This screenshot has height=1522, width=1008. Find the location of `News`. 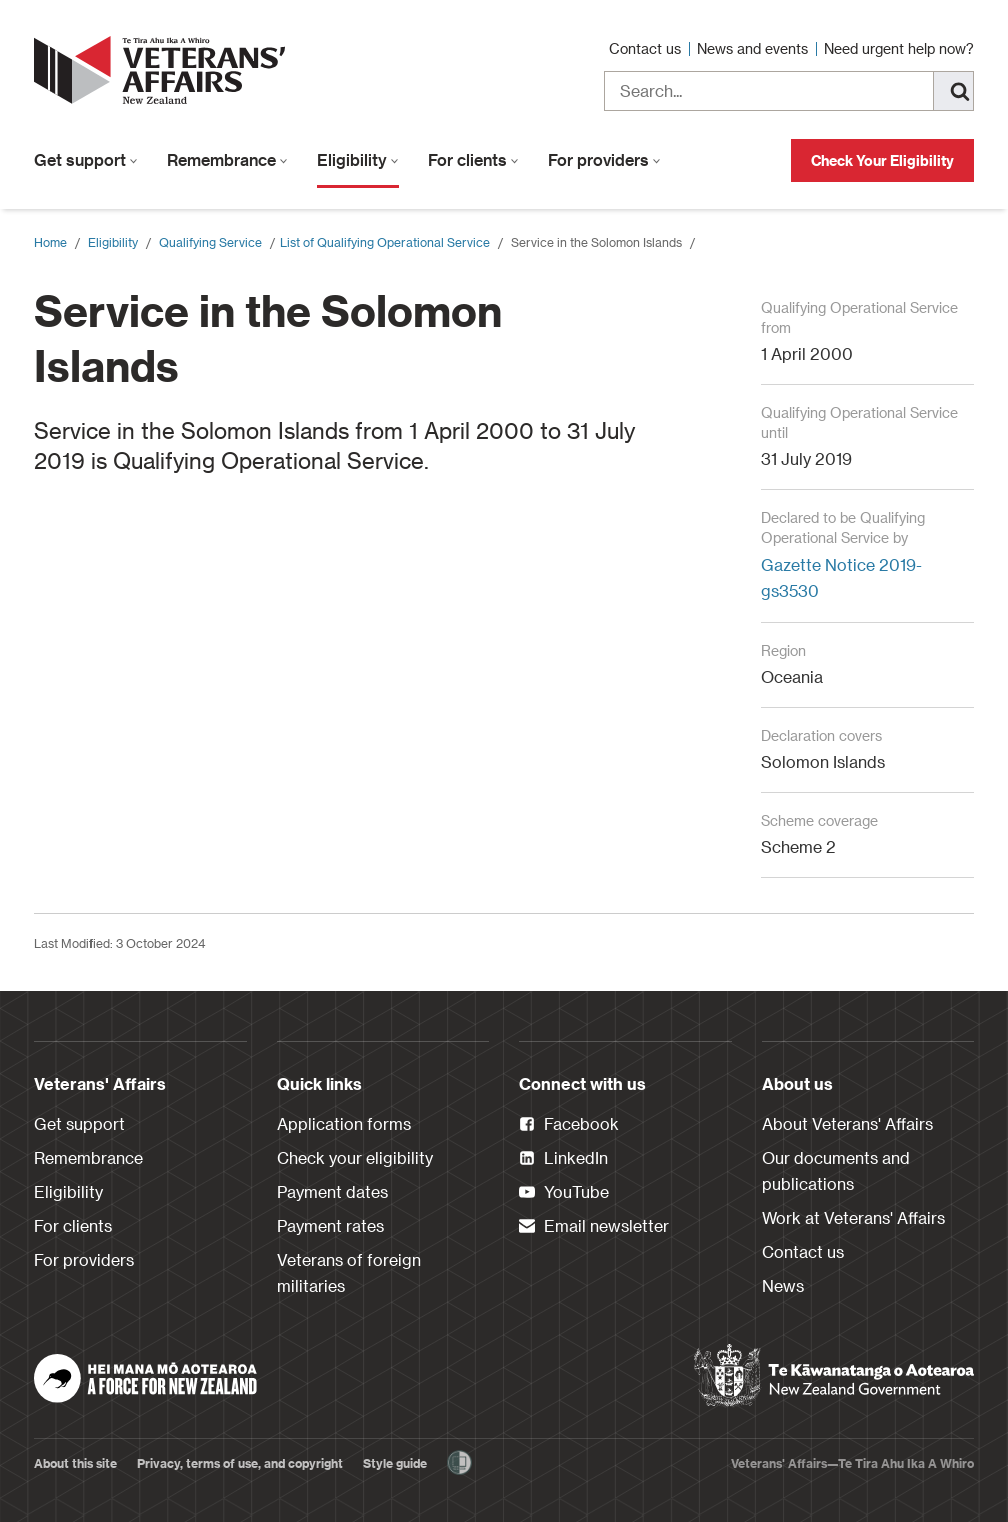

News is located at coordinates (783, 1285).